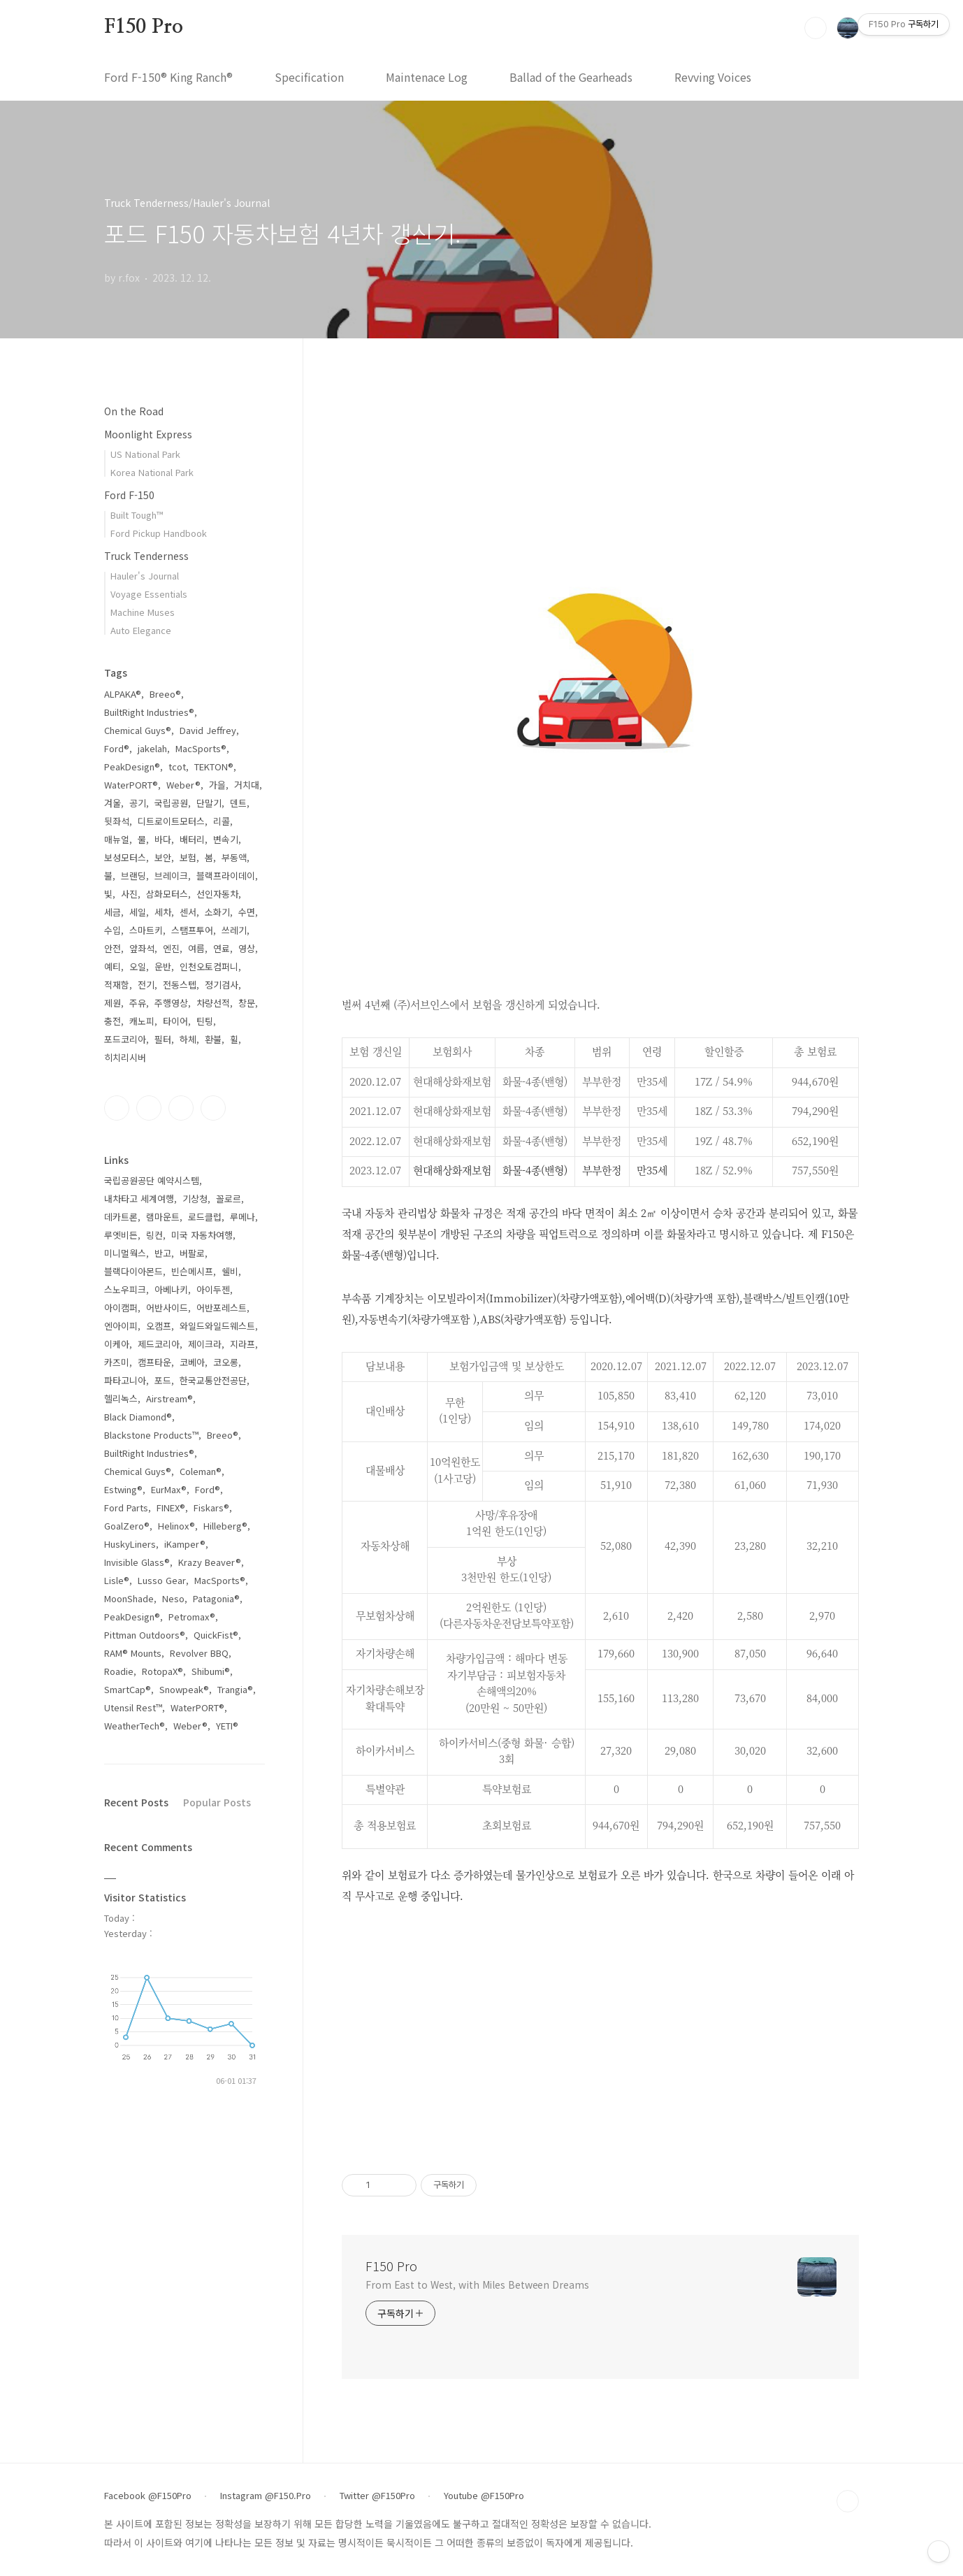  What do you see at coordinates (116, 1344) in the screenshot?
I see `이케아` at bounding box center [116, 1344].